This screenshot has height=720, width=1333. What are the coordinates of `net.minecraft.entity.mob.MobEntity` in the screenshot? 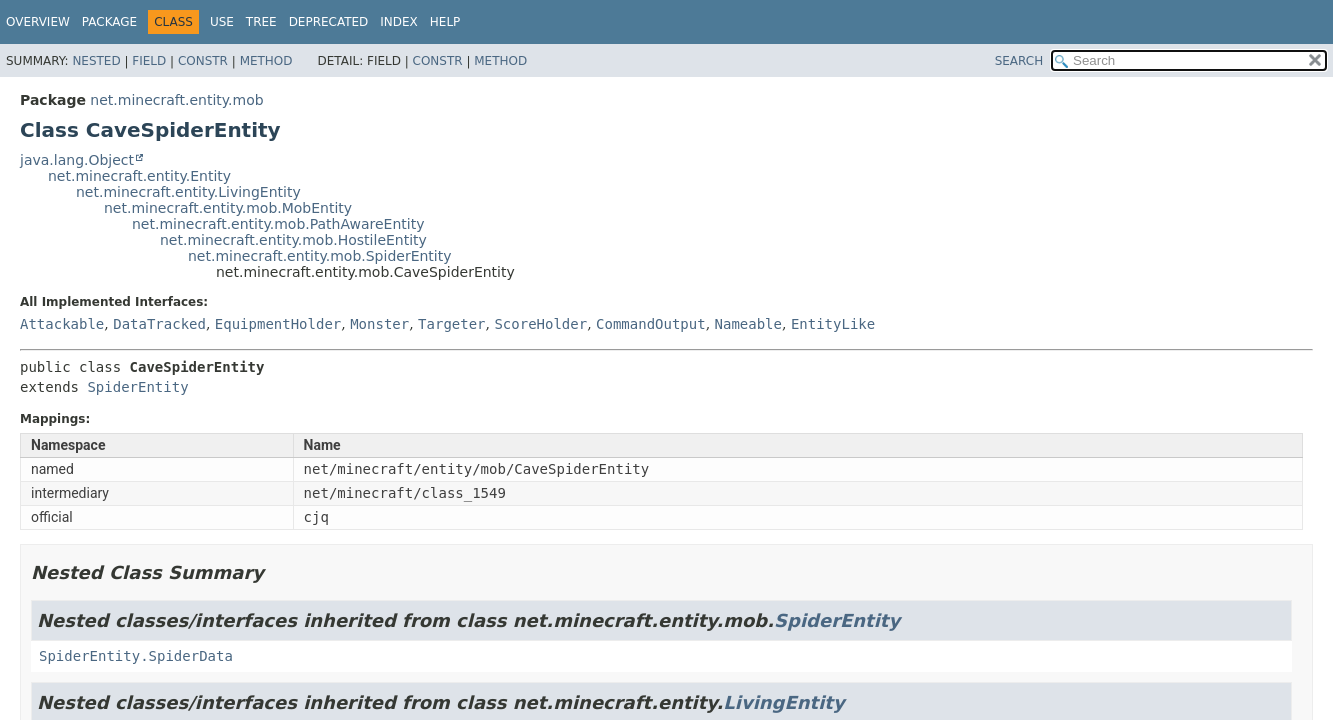 It's located at (228, 208).